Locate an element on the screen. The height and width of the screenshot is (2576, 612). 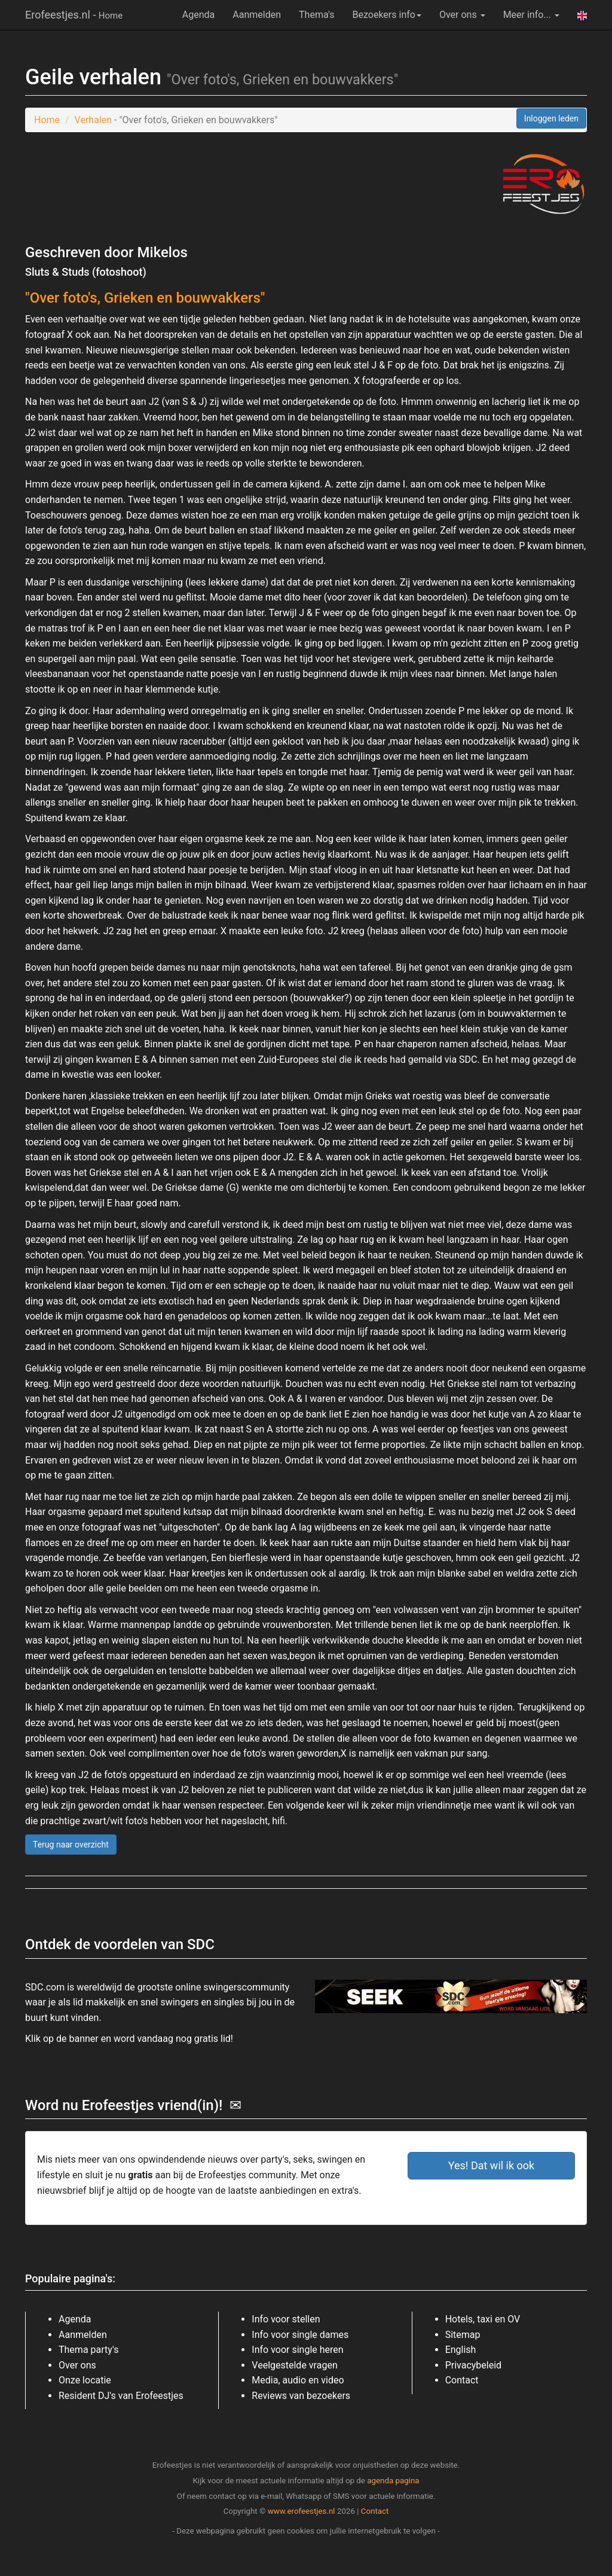
Over ons is located at coordinates (462, 14).